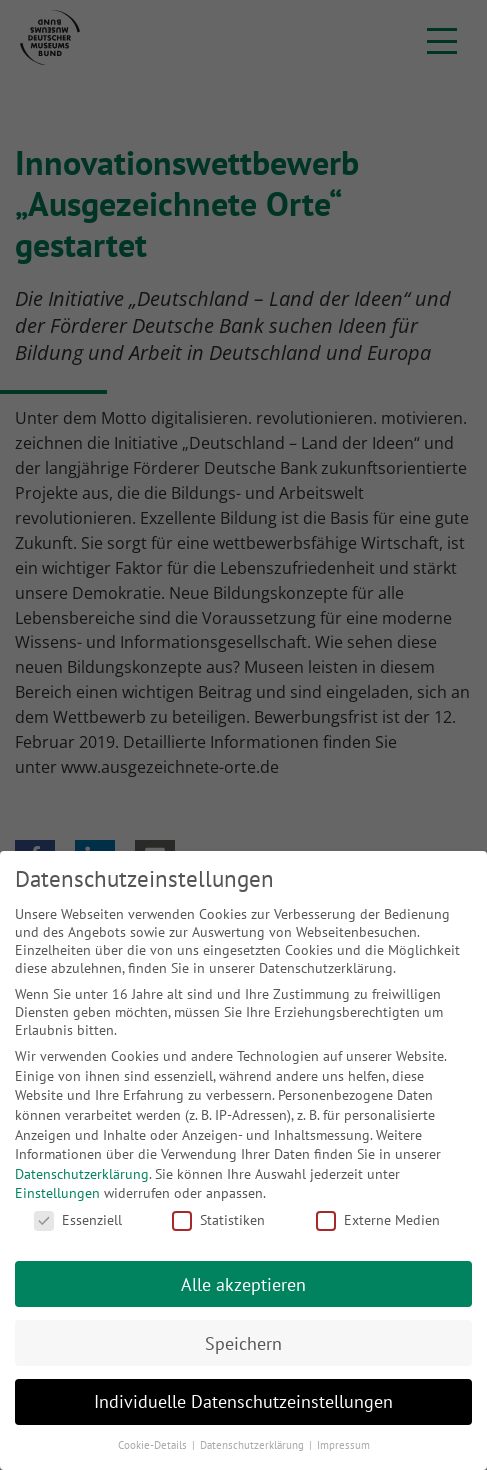 Image resolution: width=487 pixels, height=1470 pixels. I want to click on Individuelle Datenschutzeinstellungen [button], so click(243, 1401).